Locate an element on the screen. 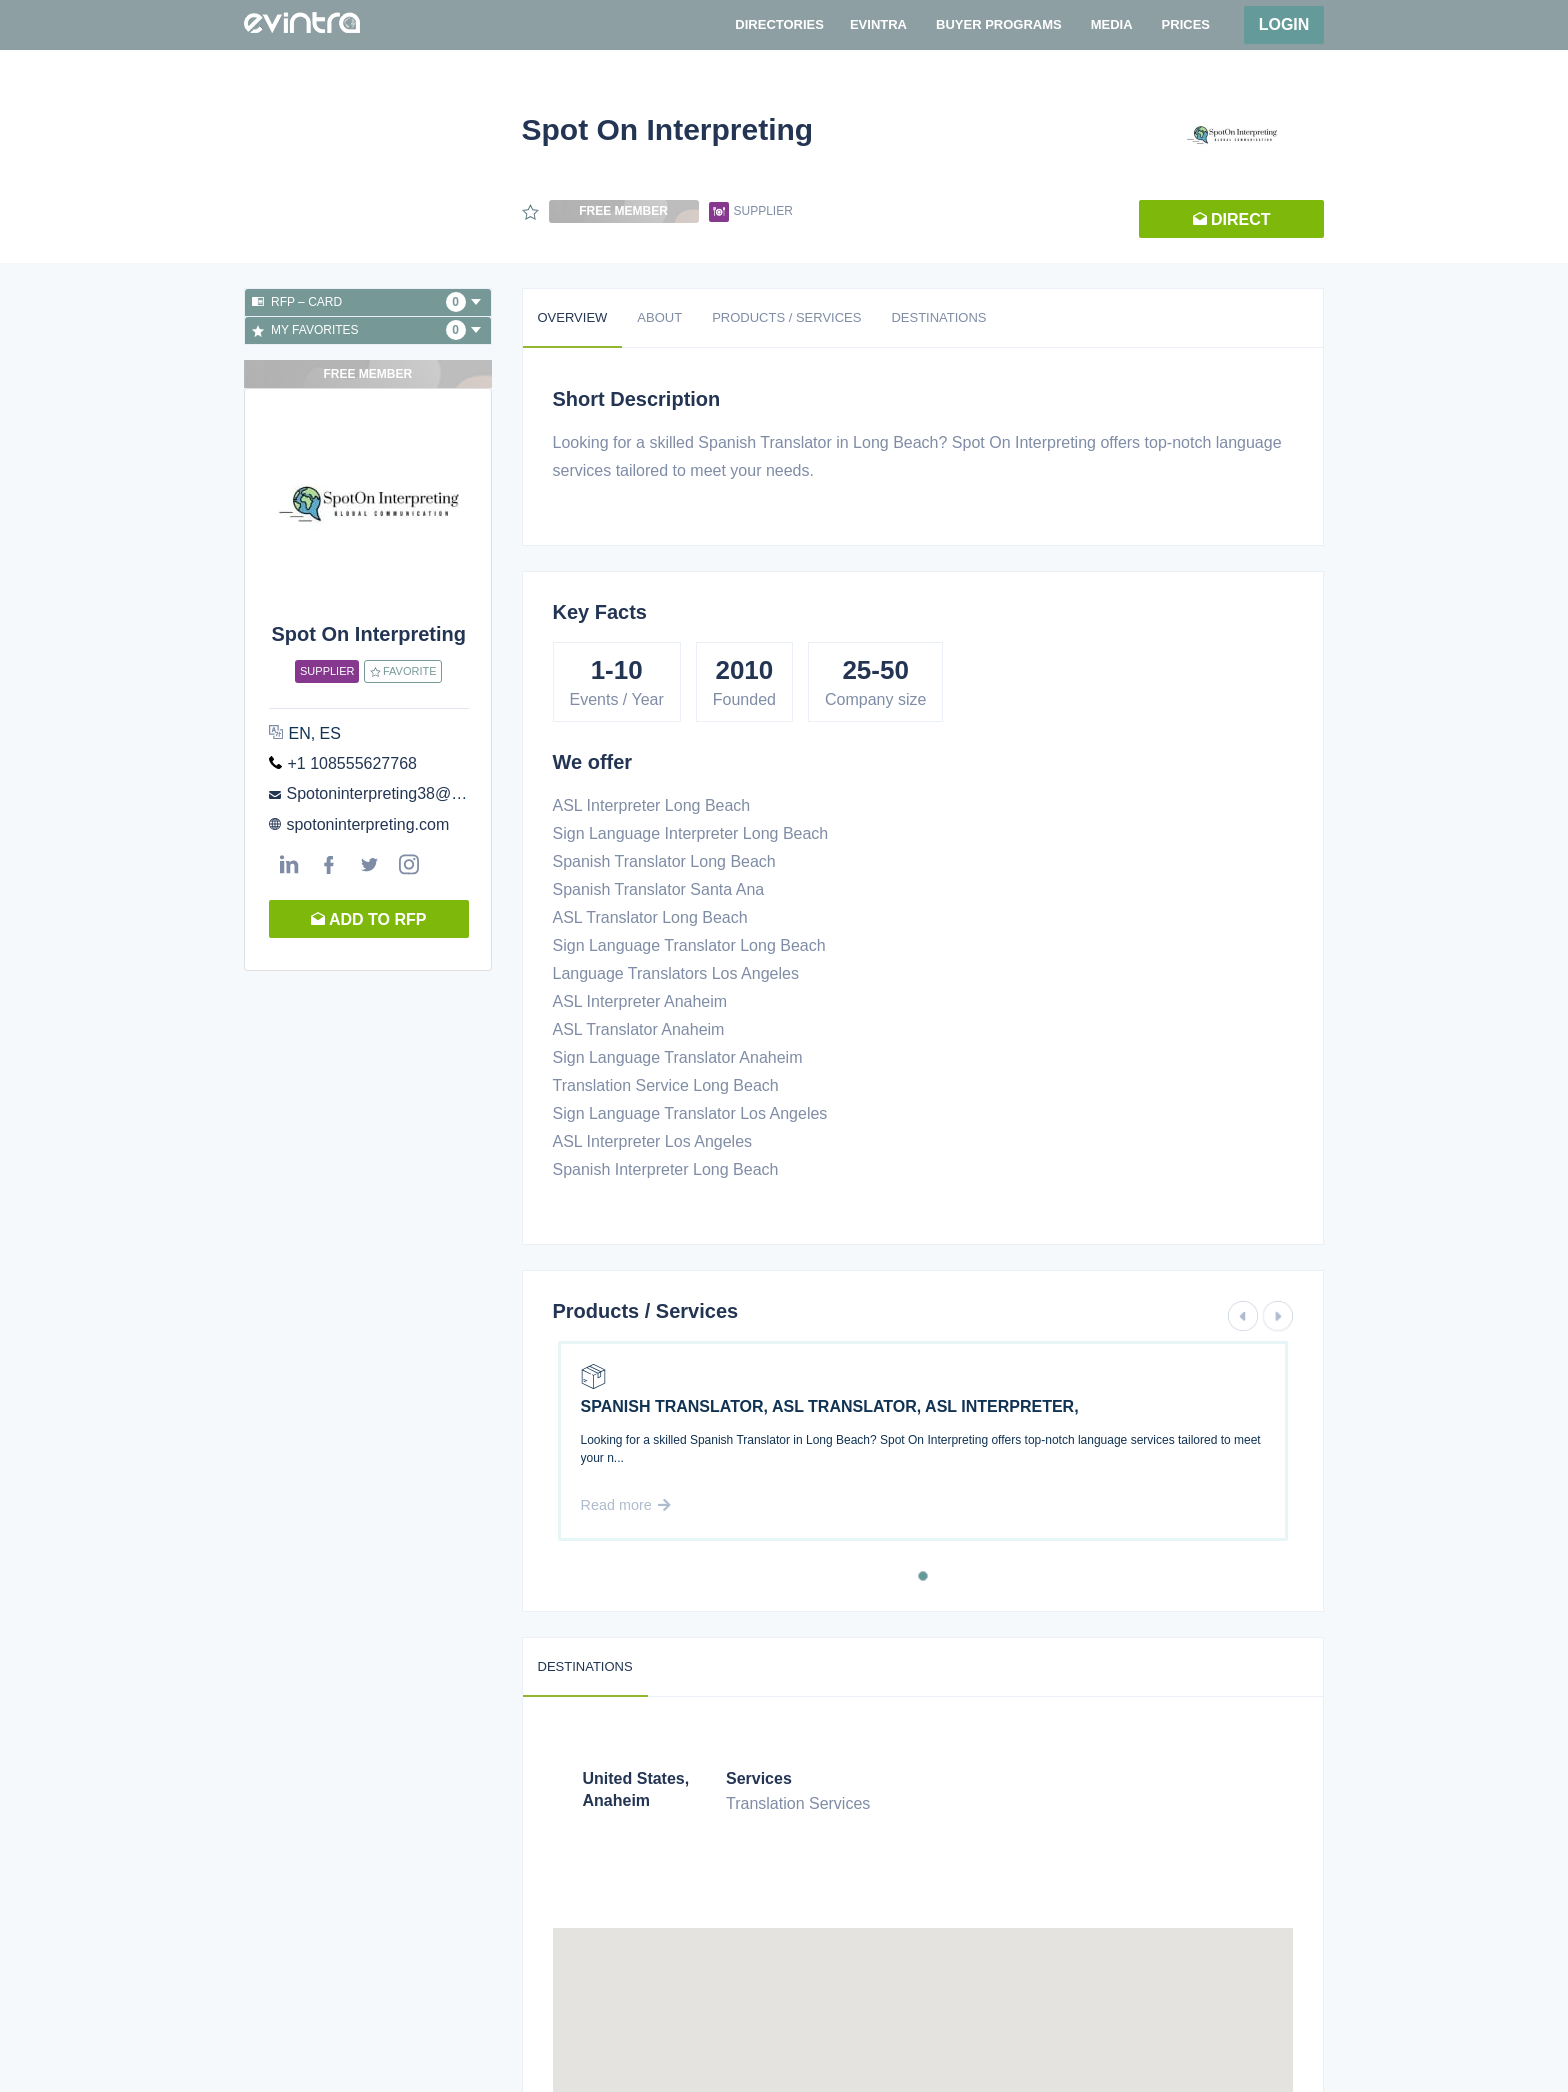 The width and height of the screenshot is (1568, 2092). Direct request [button] is located at coordinates (1232, 224).